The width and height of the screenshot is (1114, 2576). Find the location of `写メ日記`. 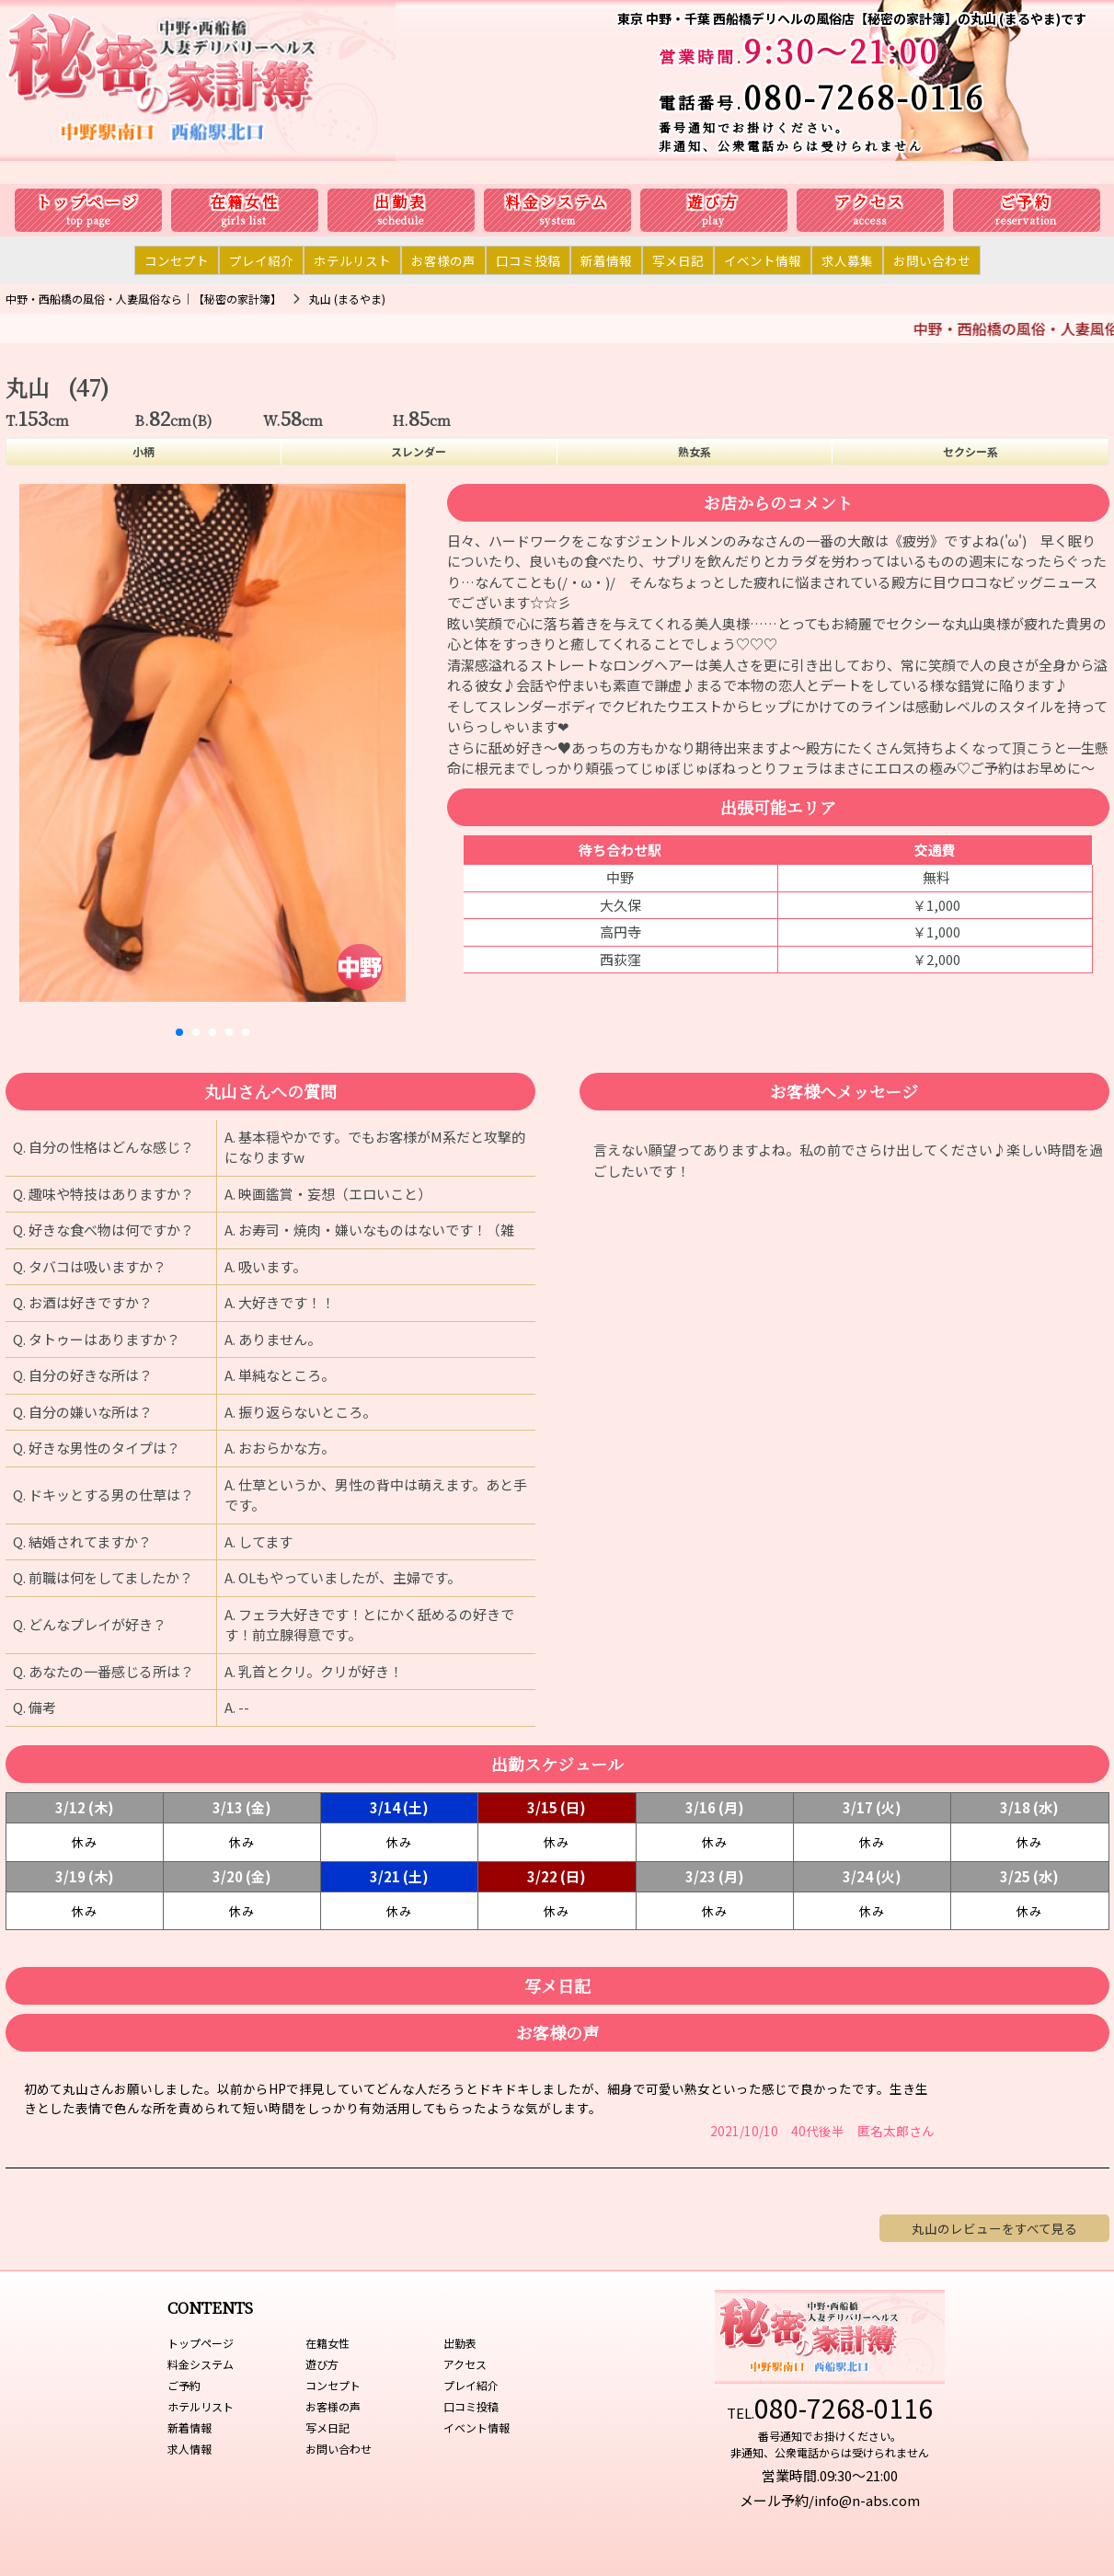

写メ日記 is located at coordinates (678, 260).